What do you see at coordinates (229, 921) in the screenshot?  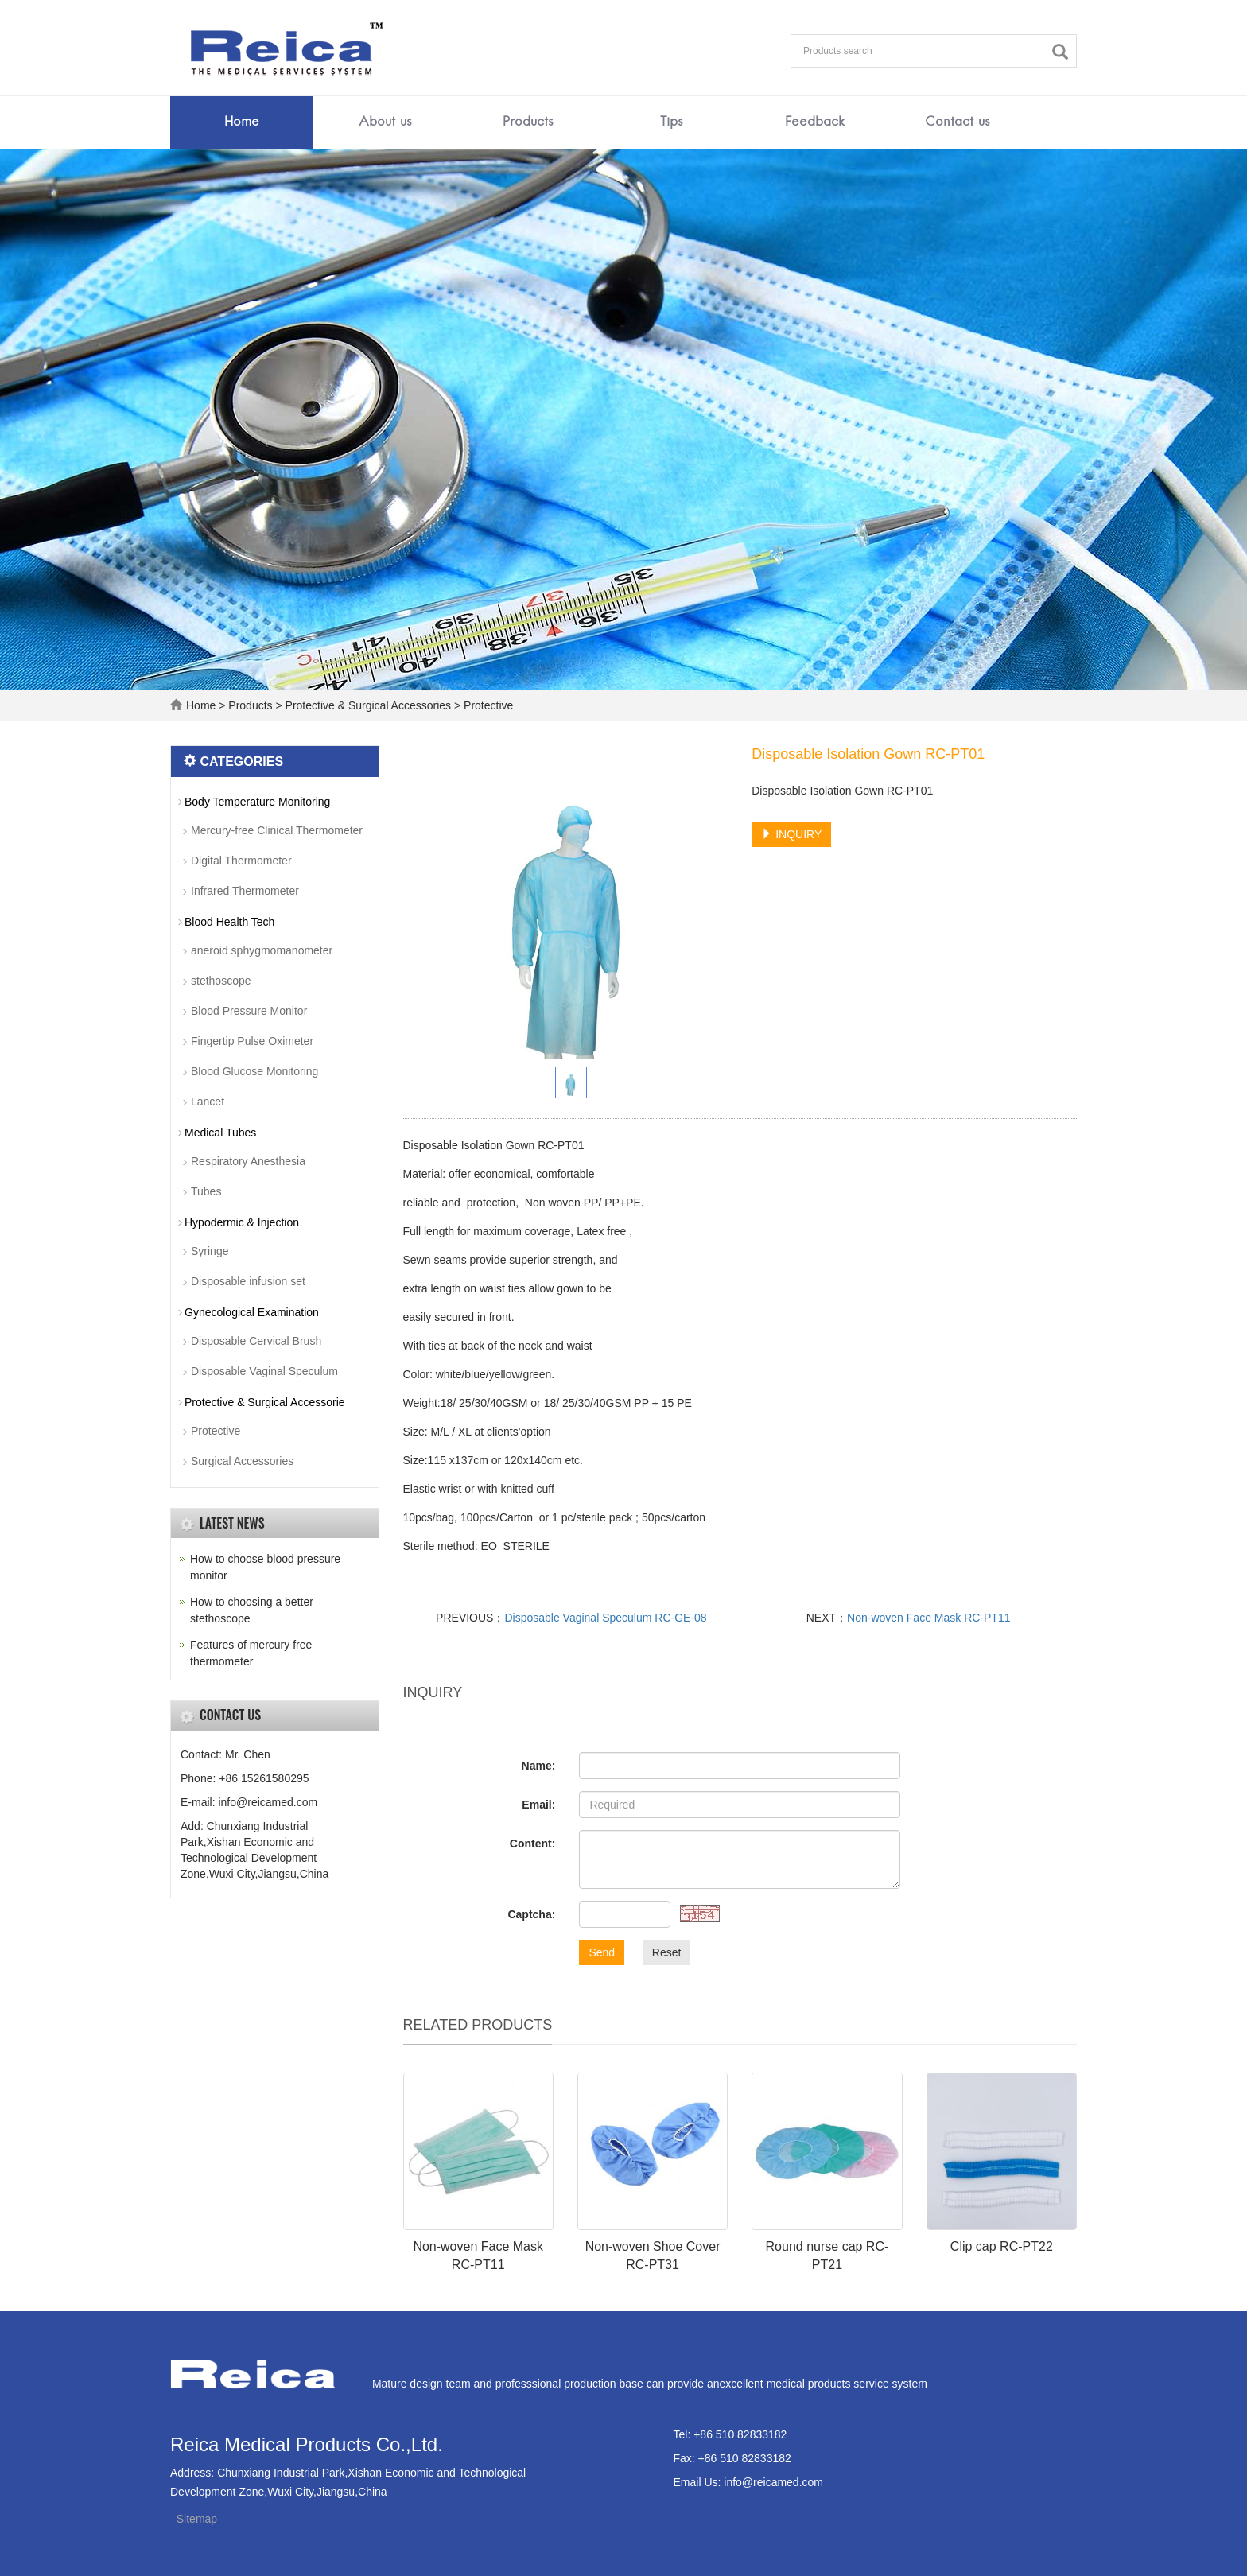 I see `Blood Health Tech` at bounding box center [229, 921].